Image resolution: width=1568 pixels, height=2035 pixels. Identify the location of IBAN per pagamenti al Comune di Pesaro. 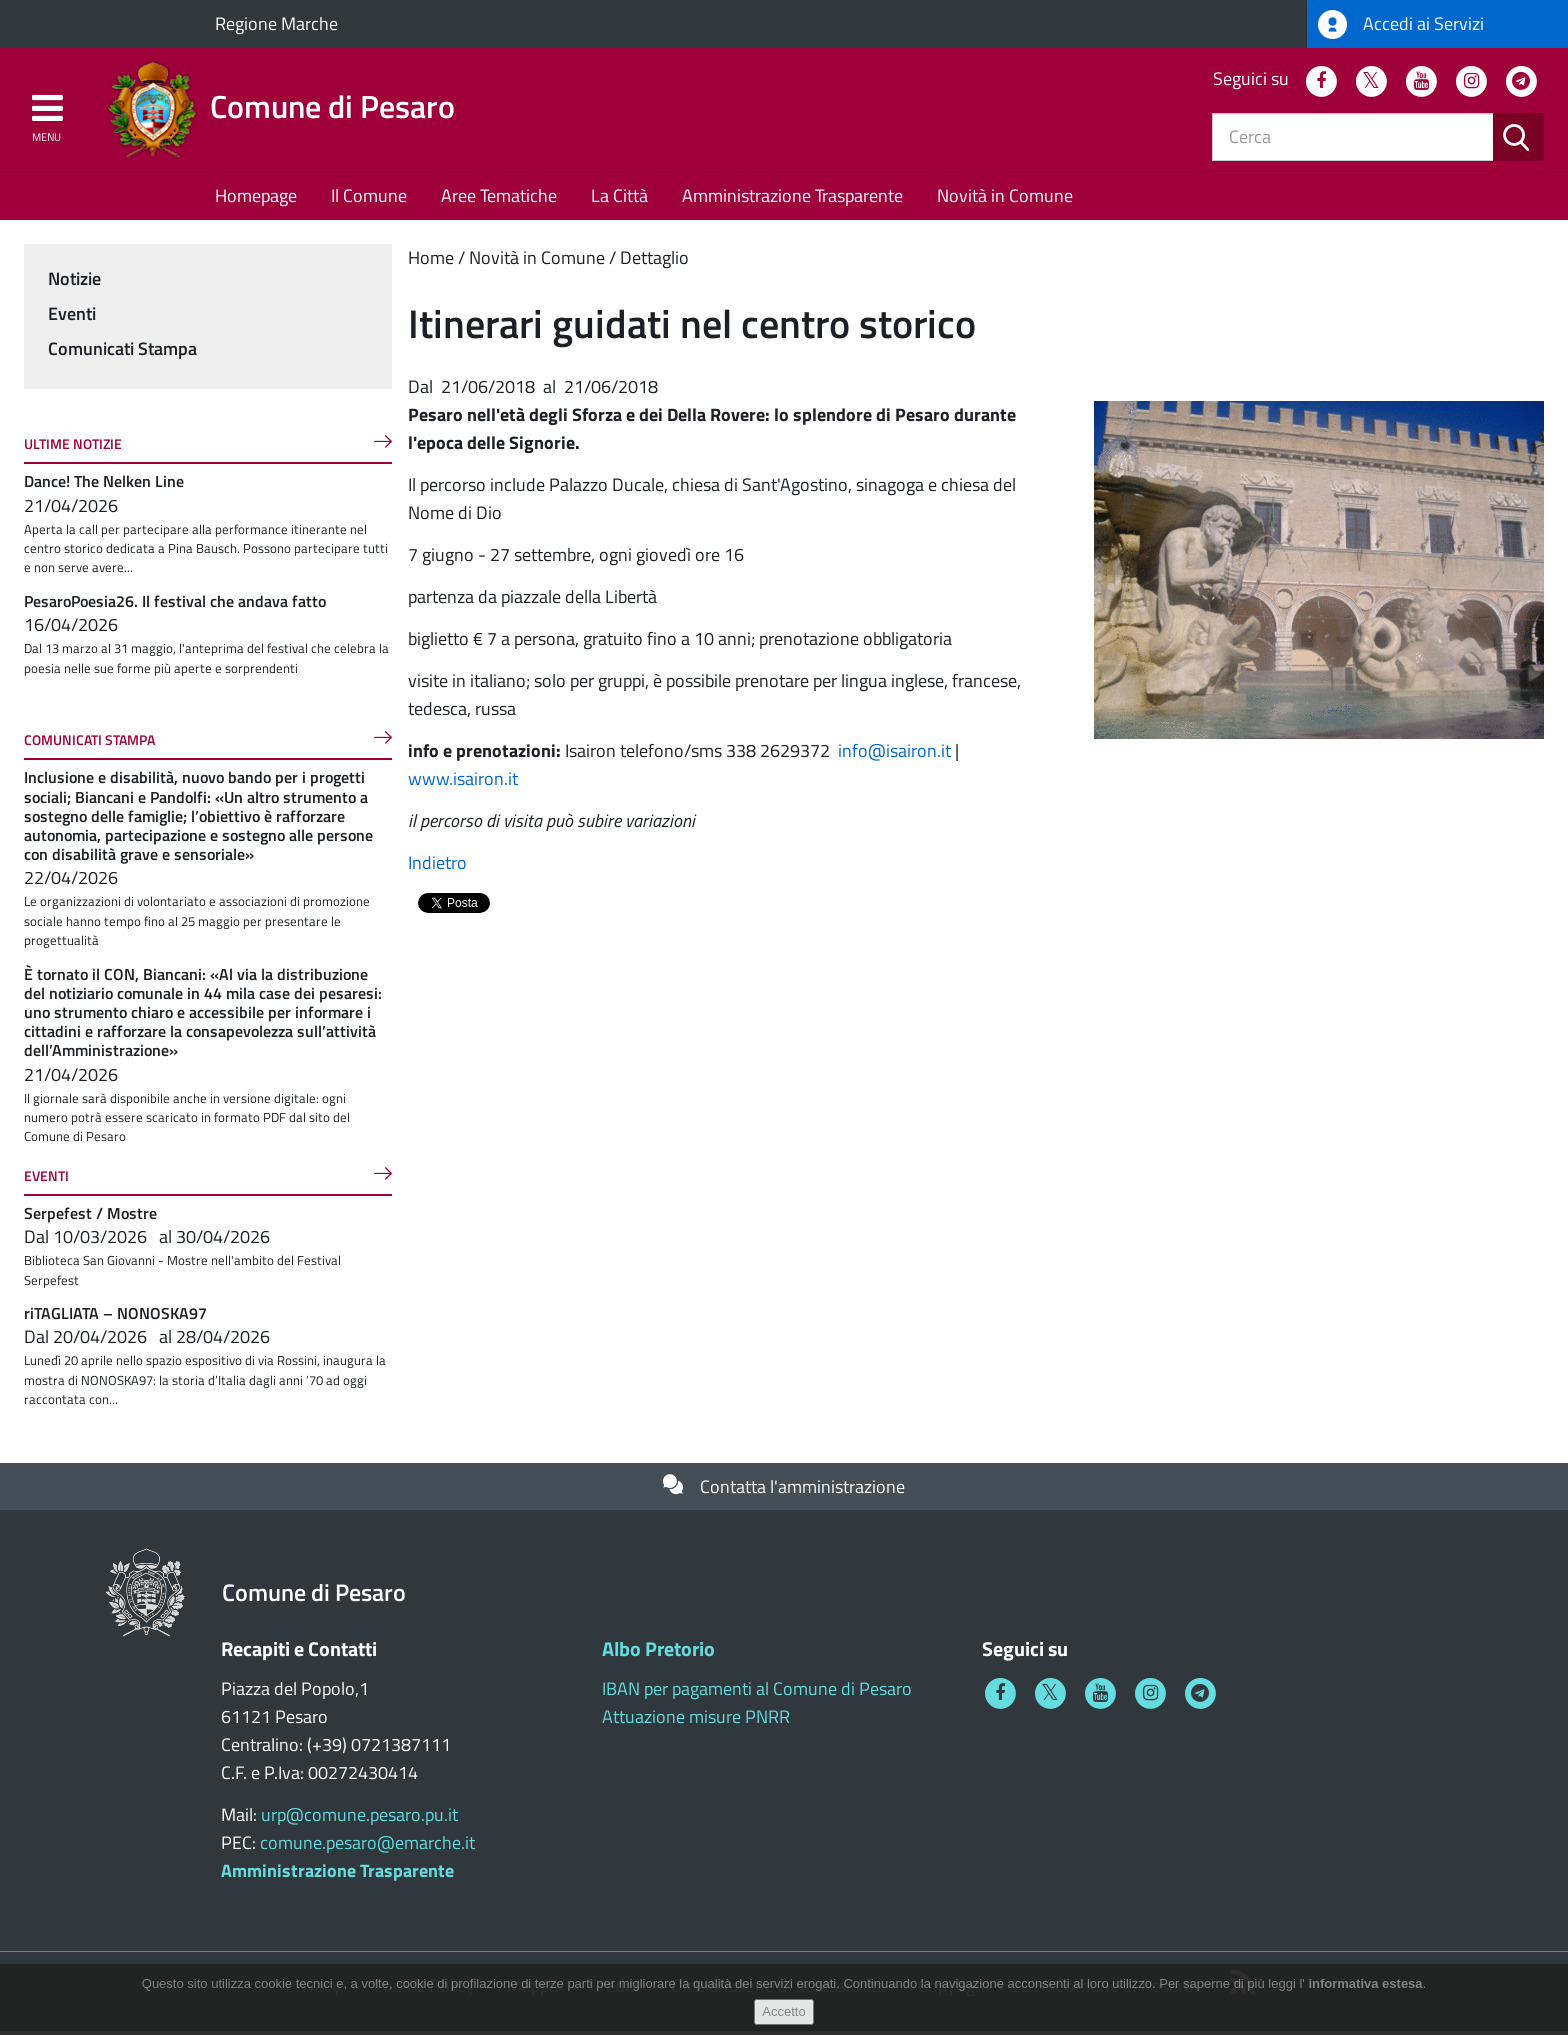
(757, 1692).